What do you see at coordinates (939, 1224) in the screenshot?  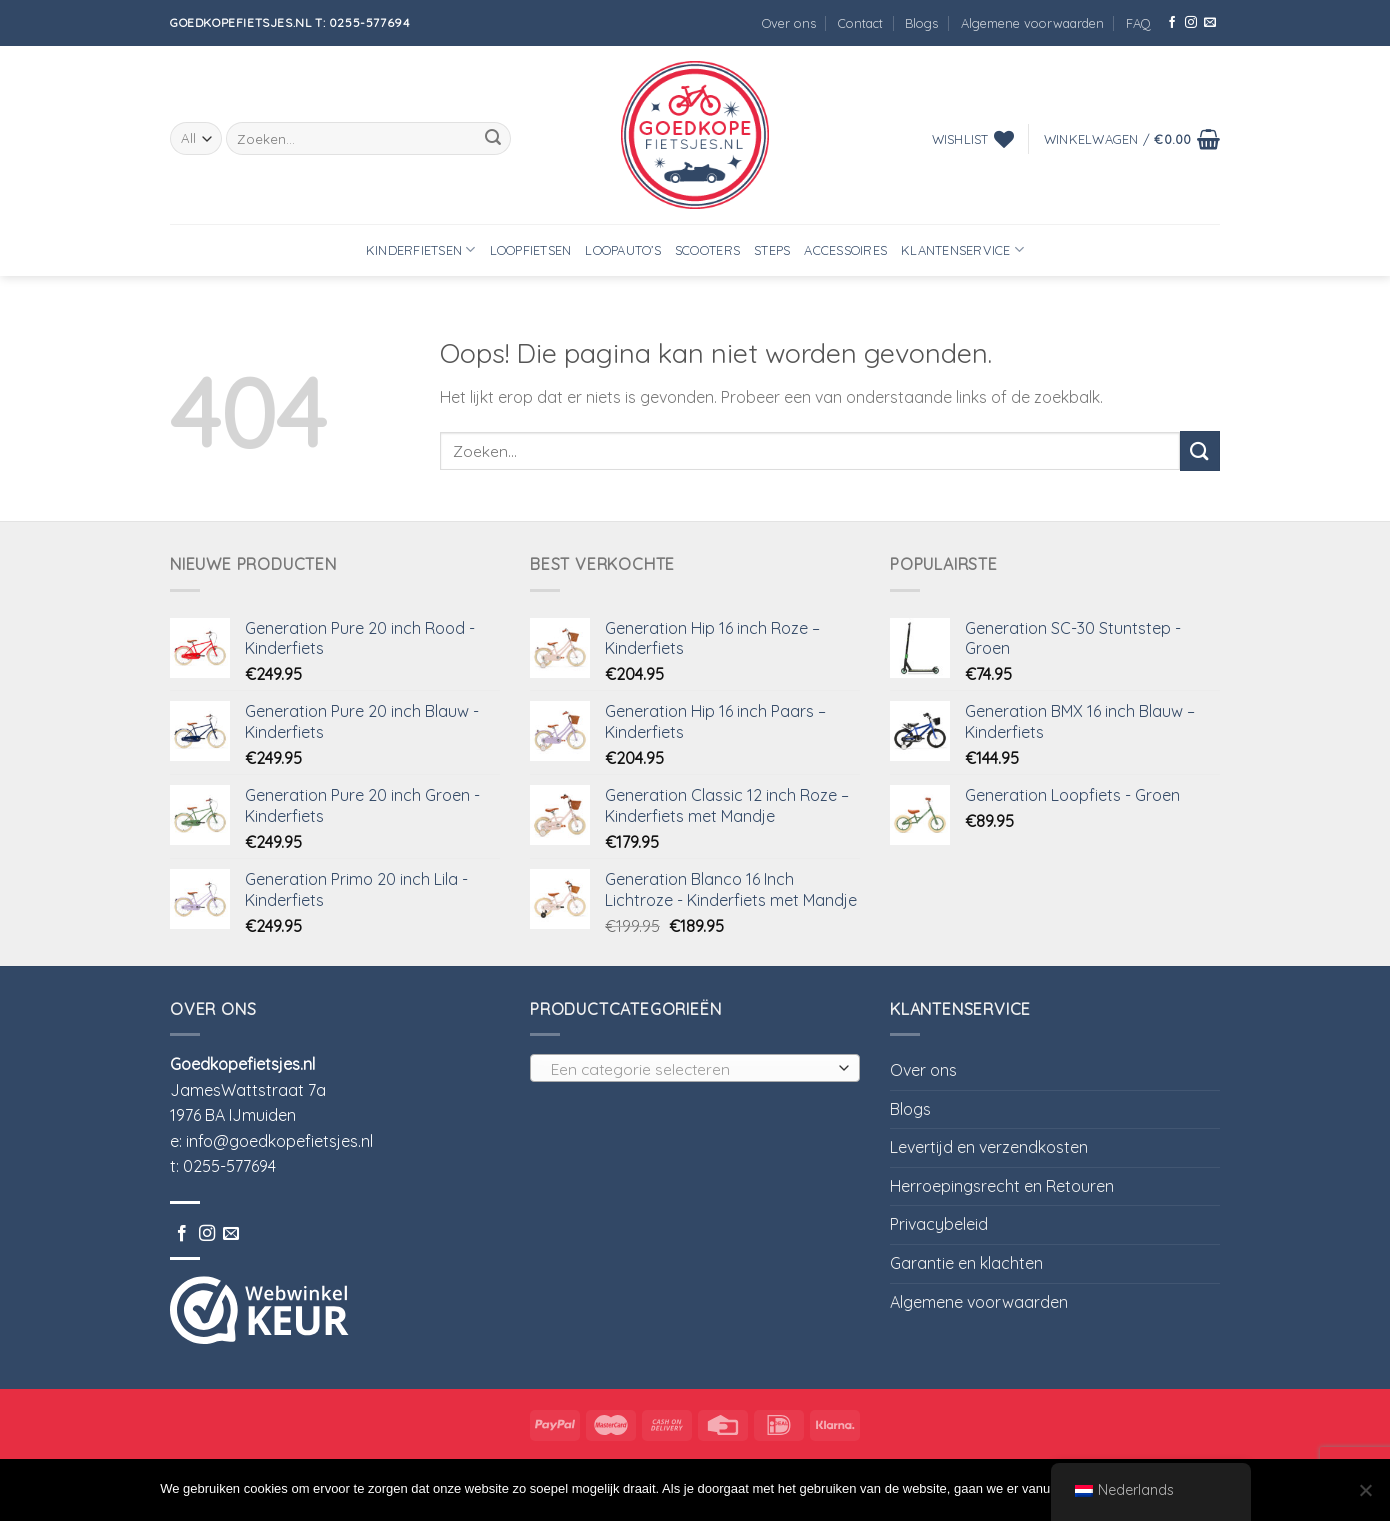 I see `Privacybeleid` at bounding box center [939, 1224].